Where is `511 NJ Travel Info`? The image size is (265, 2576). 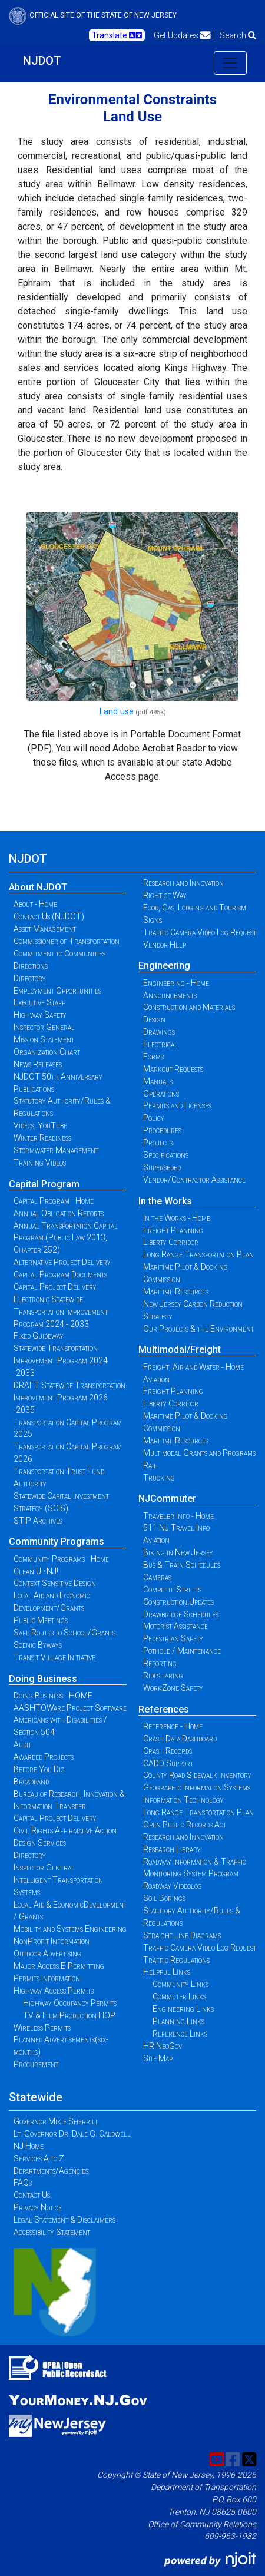 511 NJ Travel Info is located at coordinates (176, 1527).